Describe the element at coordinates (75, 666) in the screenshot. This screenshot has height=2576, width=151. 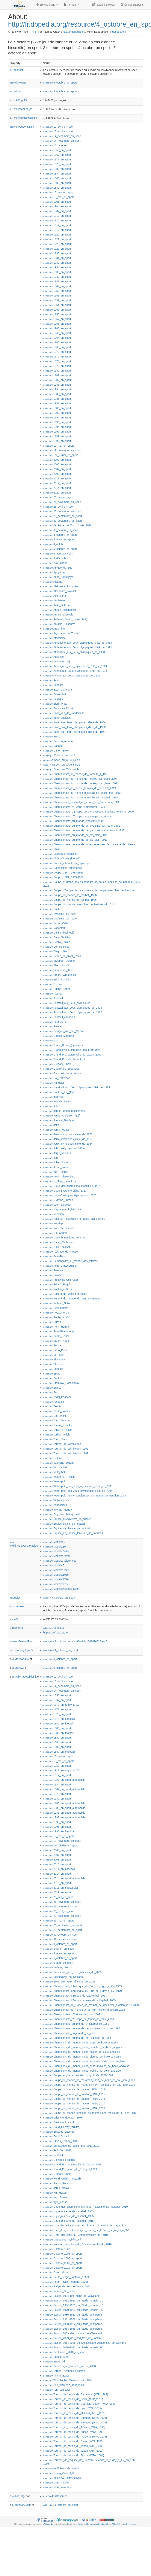
I see `:Aviron_aux_Jeux_olympiques_d'été_de_1924` at that location.